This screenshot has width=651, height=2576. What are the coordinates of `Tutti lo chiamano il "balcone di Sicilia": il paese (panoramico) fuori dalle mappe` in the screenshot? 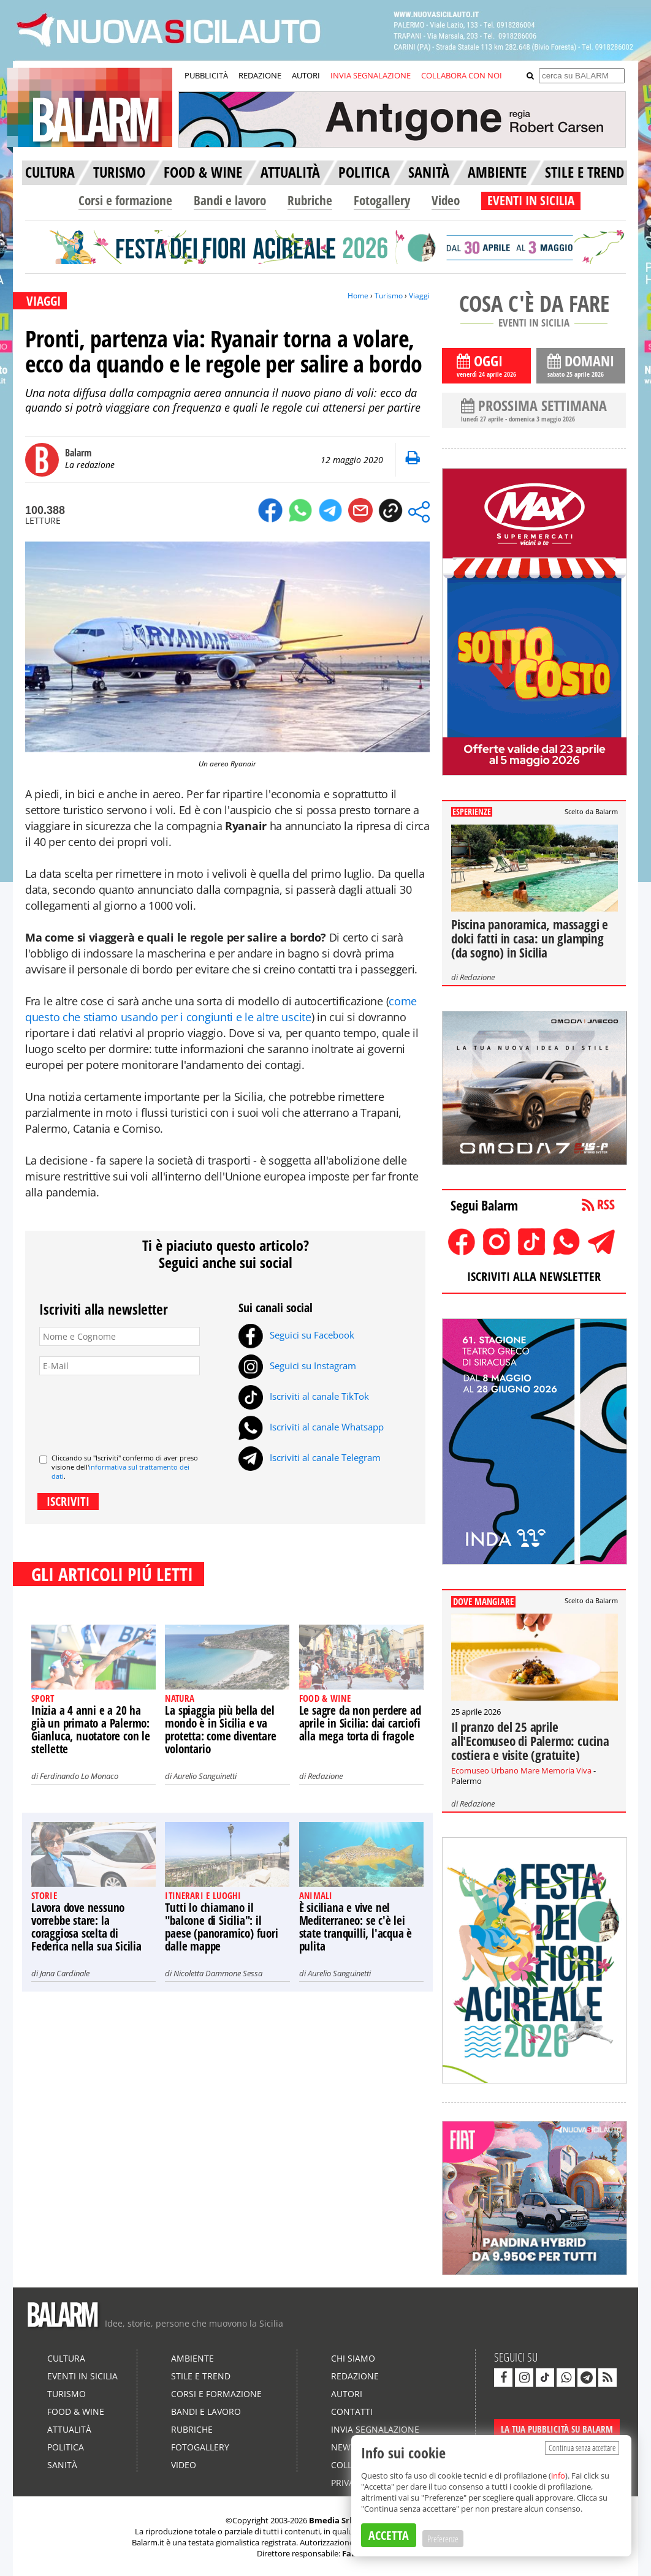 It's located at (221, 1927).